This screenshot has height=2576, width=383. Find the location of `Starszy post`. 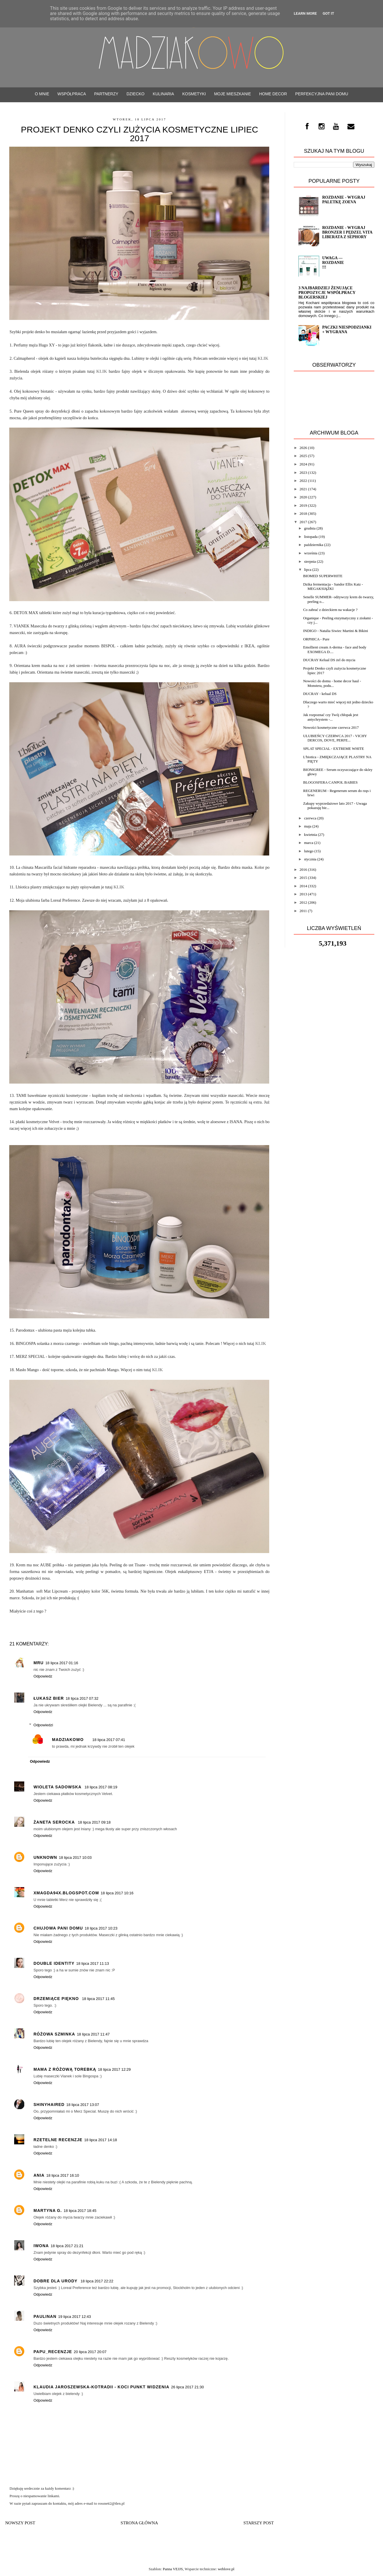

Starszy post is located at coordinates (258, 2523).